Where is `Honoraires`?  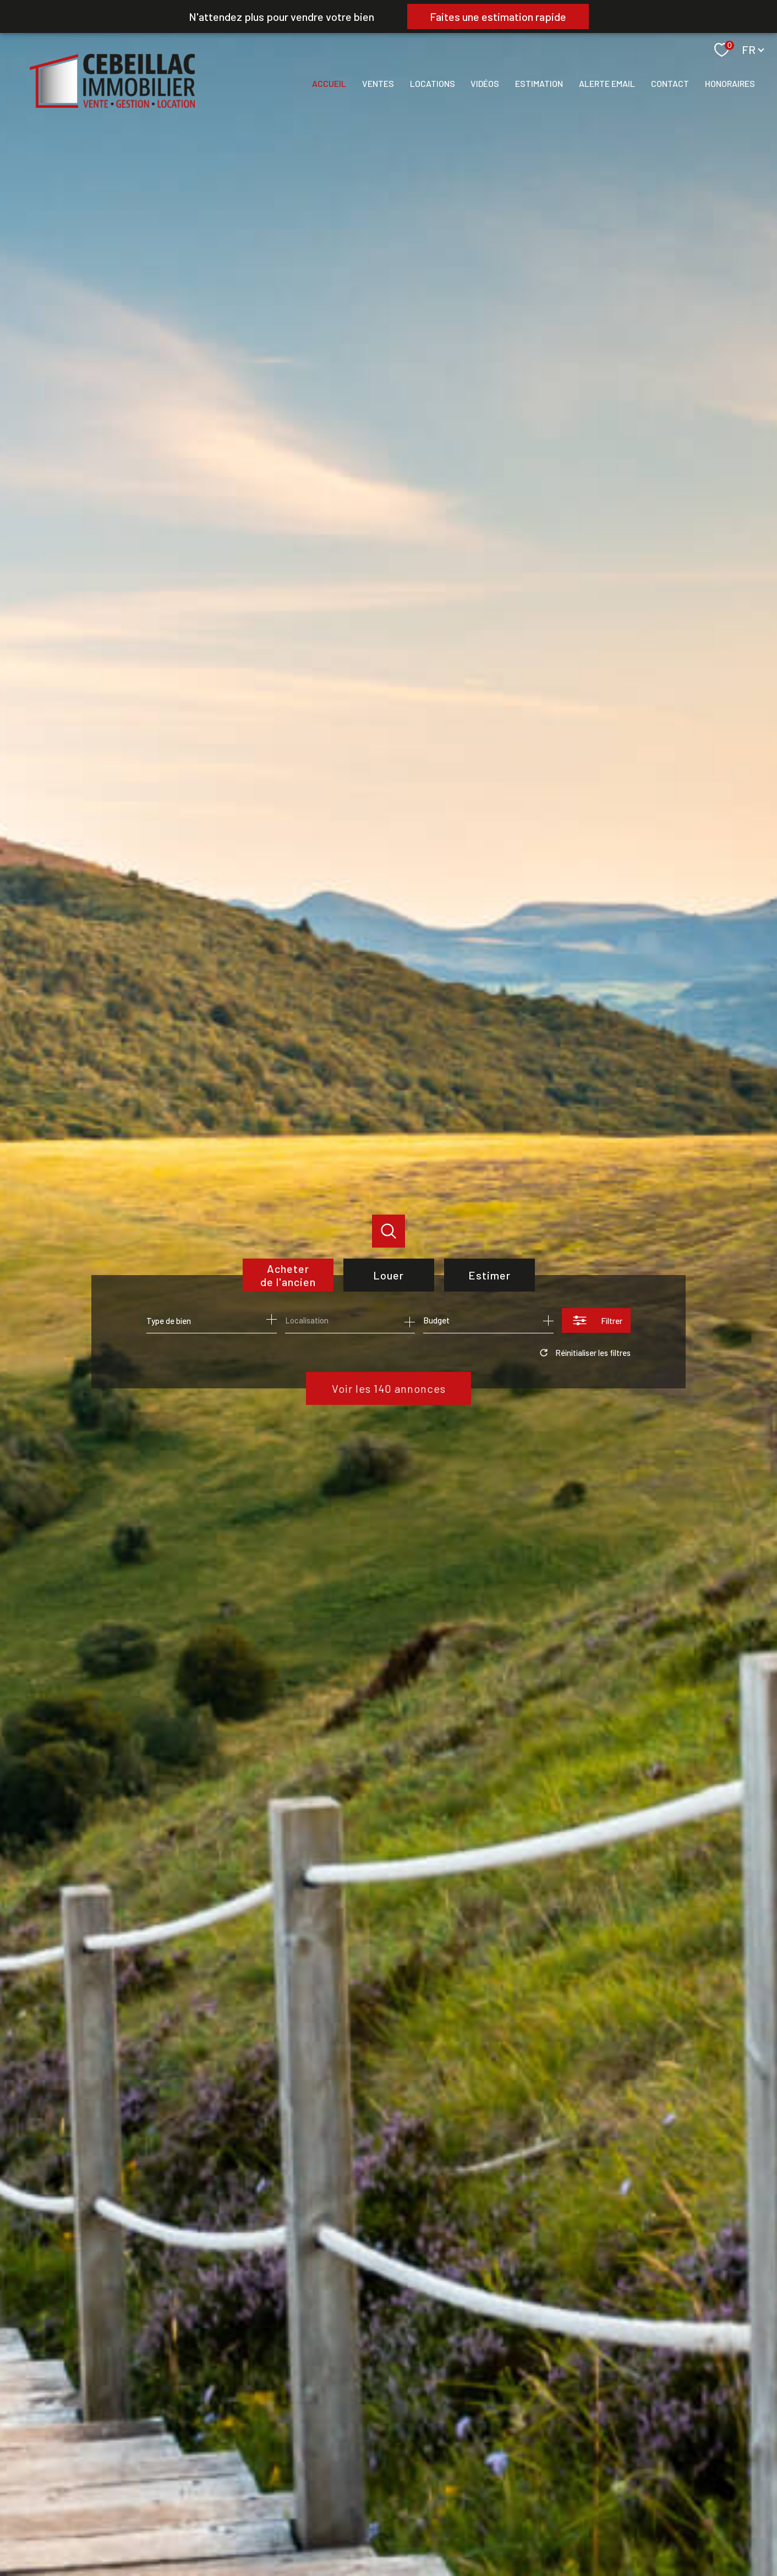 Honoraires is located at coordinates (730, 83).